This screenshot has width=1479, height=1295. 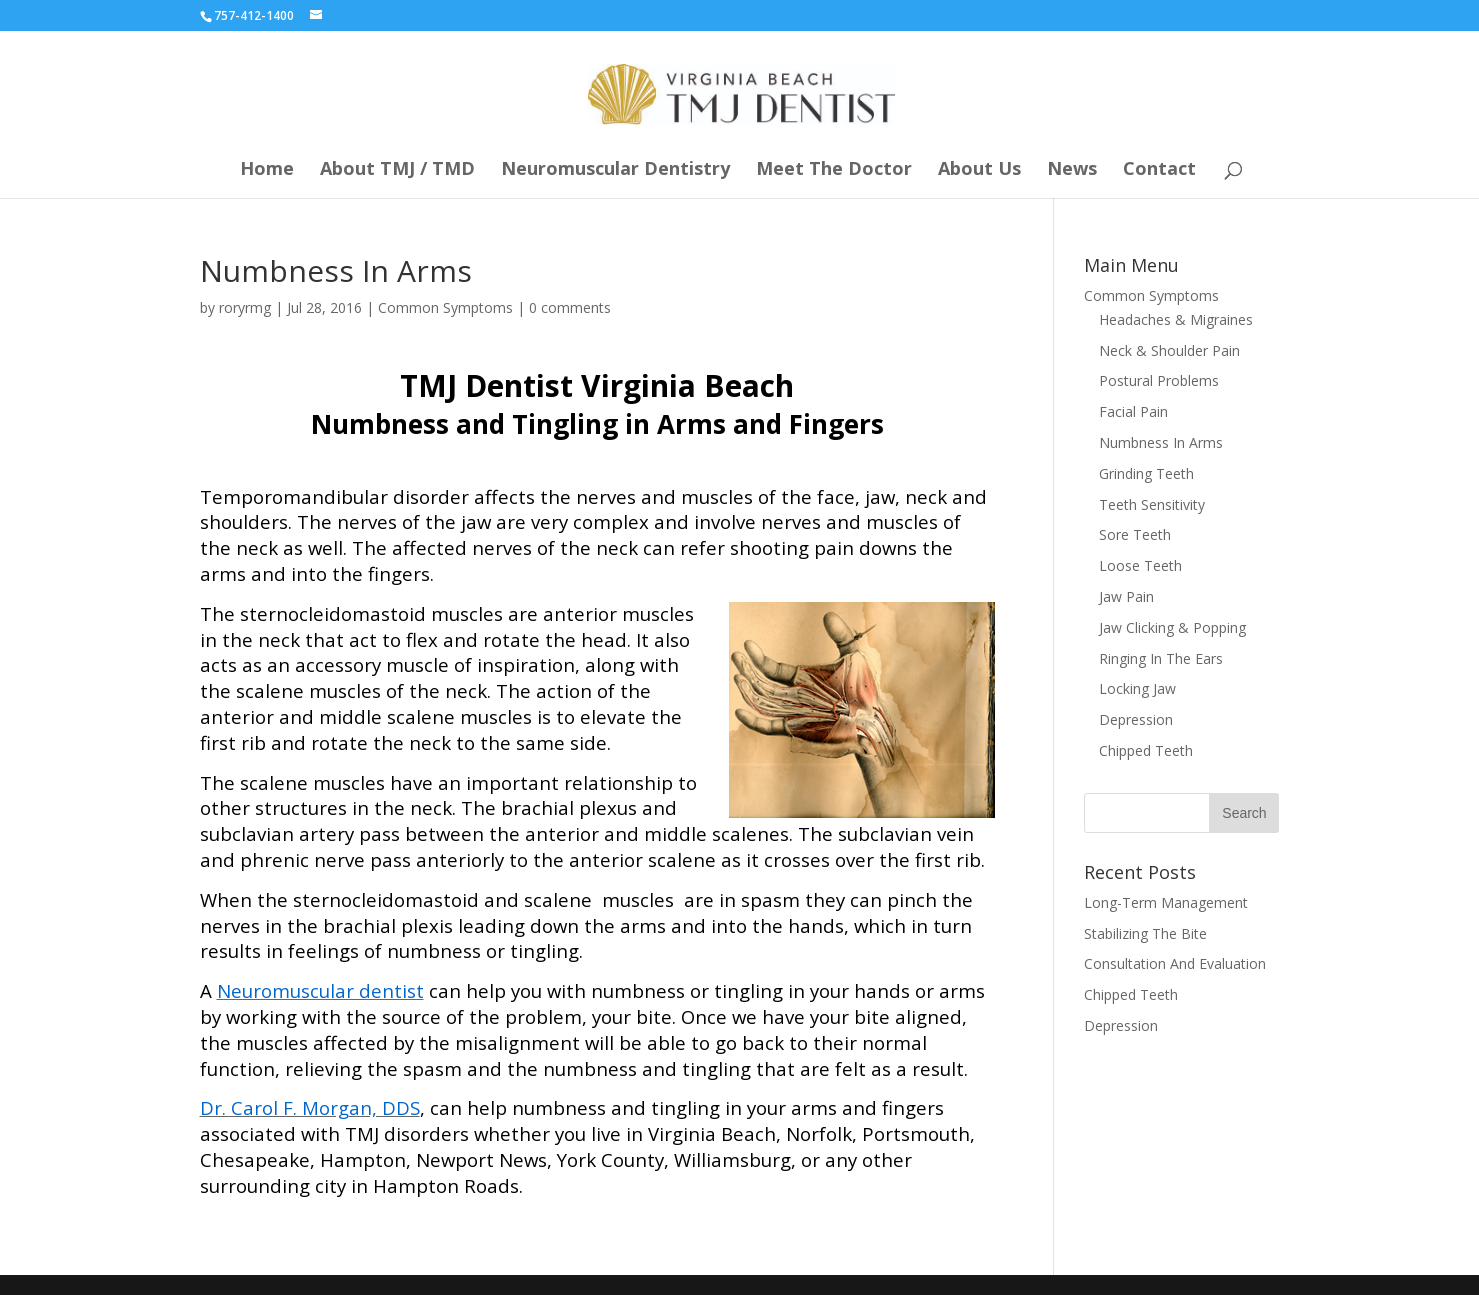 I want to click on About Us, so click(x=979, y=170).